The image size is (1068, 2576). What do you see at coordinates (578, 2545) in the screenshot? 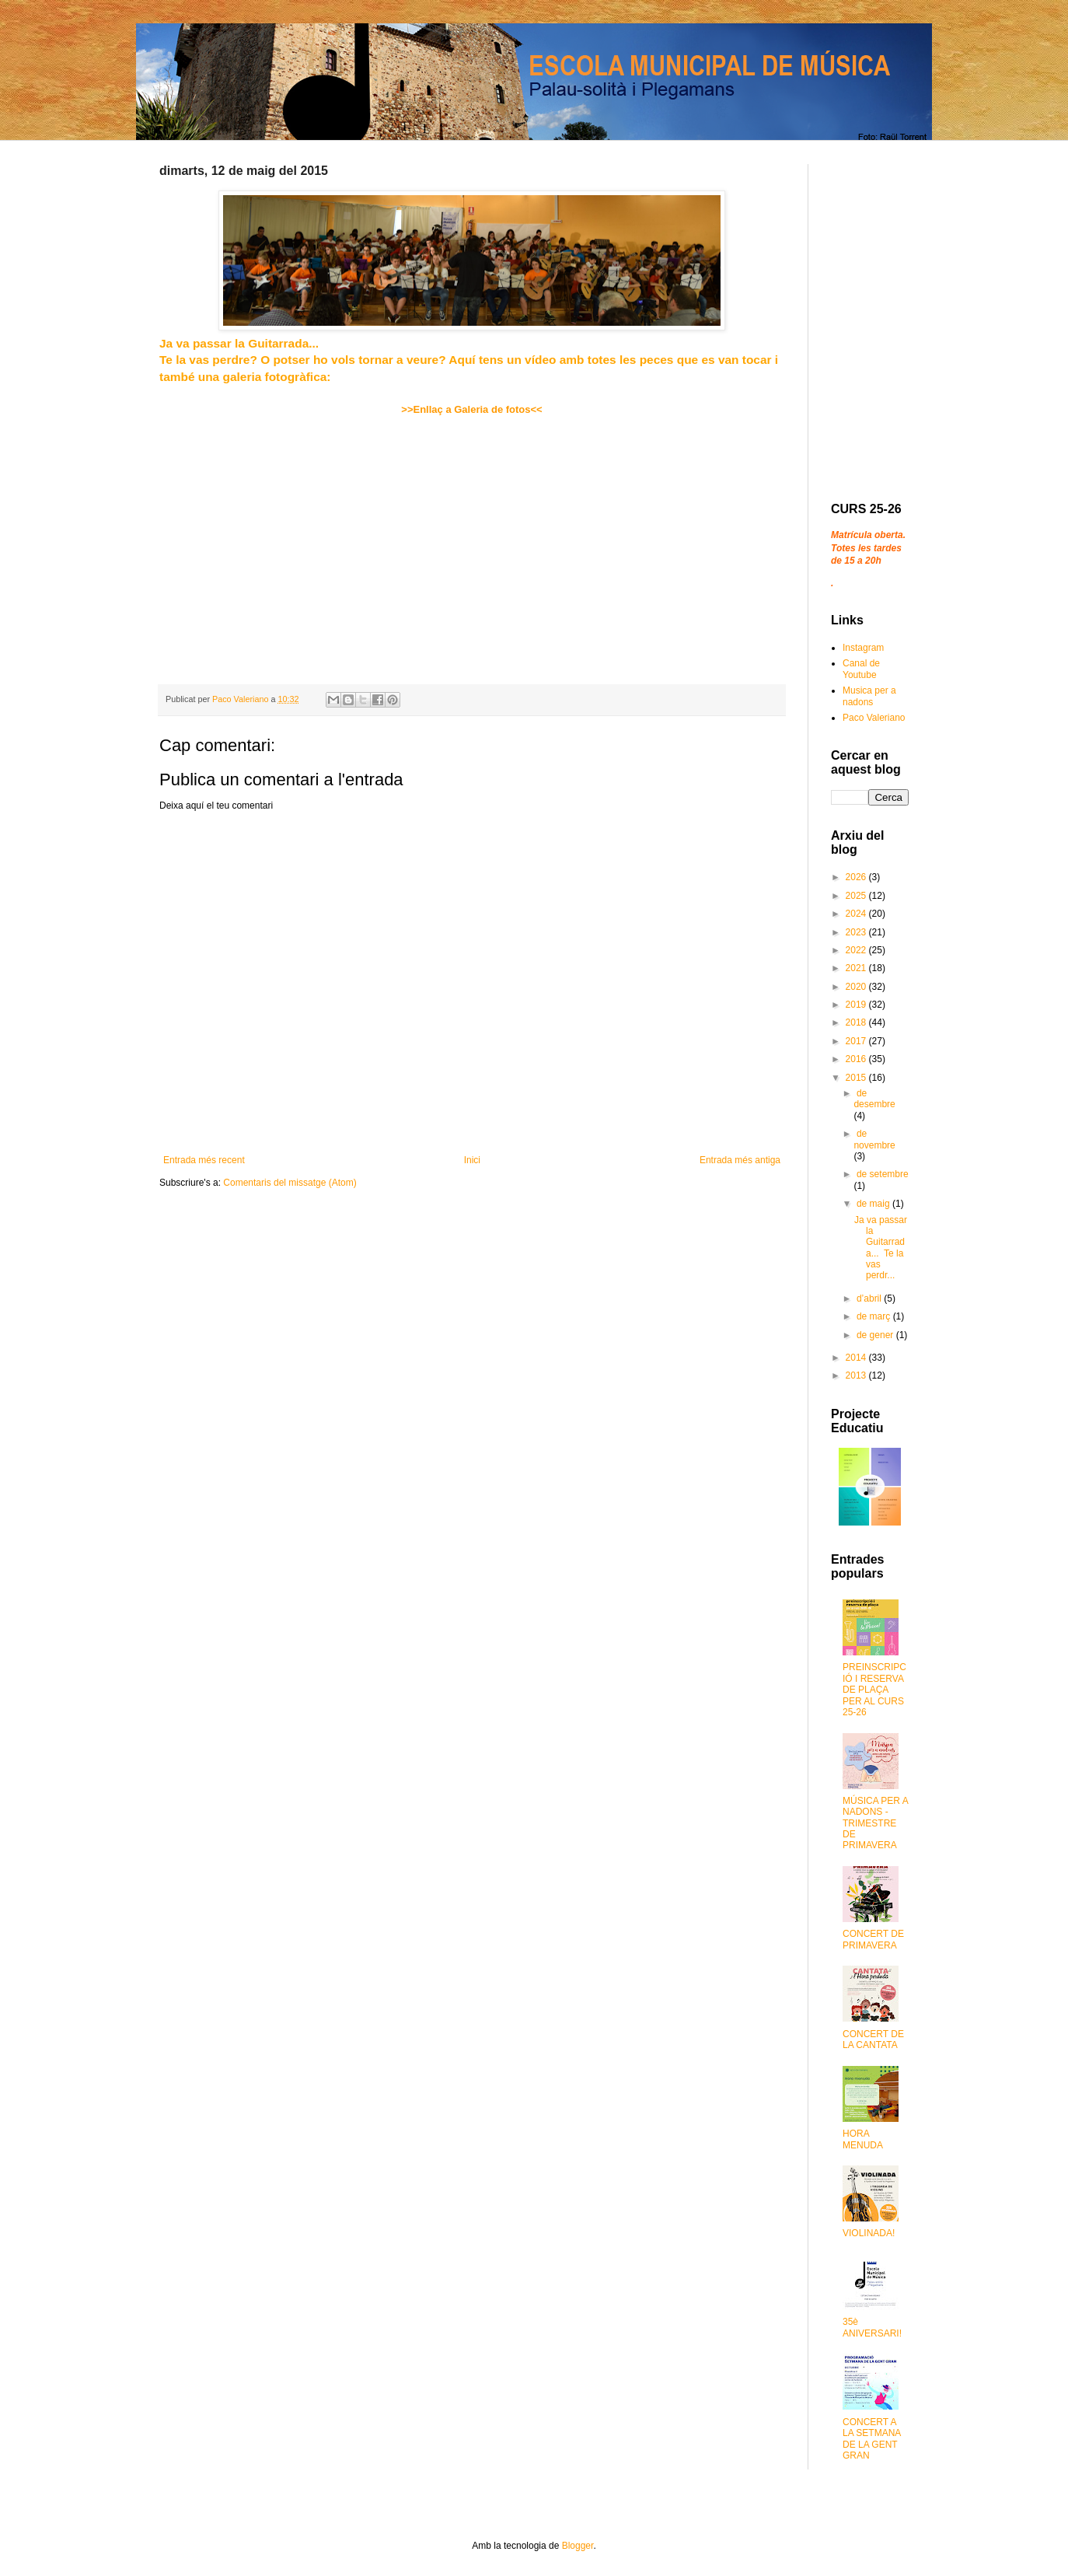
I see `Blogger` at bounding box center [578, 2545].